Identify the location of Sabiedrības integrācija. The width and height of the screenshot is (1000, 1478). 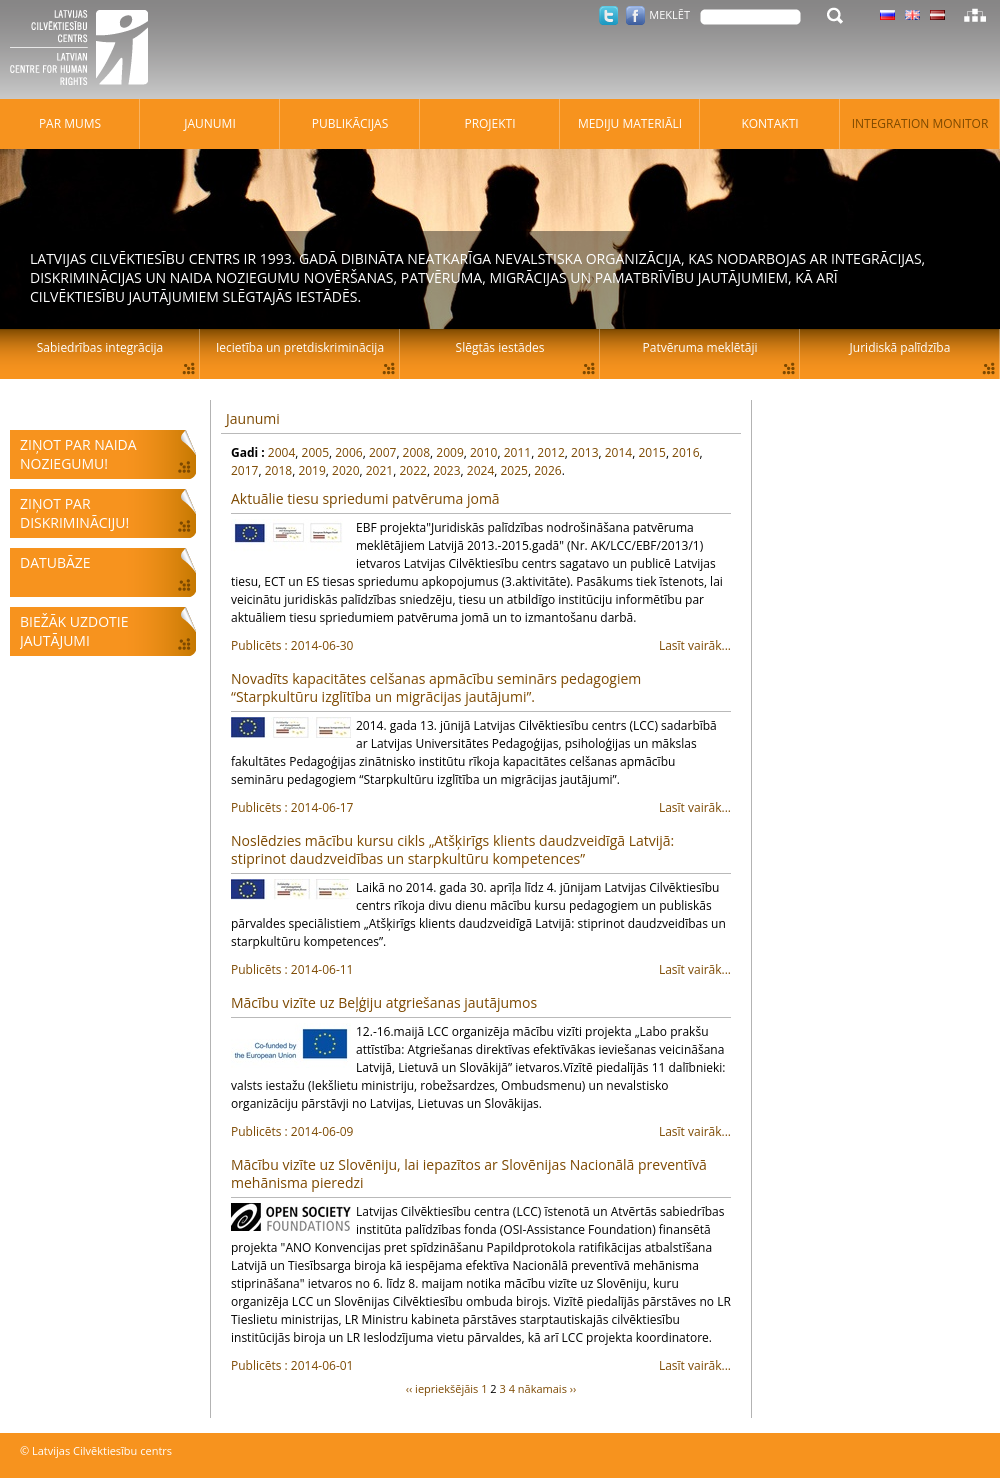
(100, 347).